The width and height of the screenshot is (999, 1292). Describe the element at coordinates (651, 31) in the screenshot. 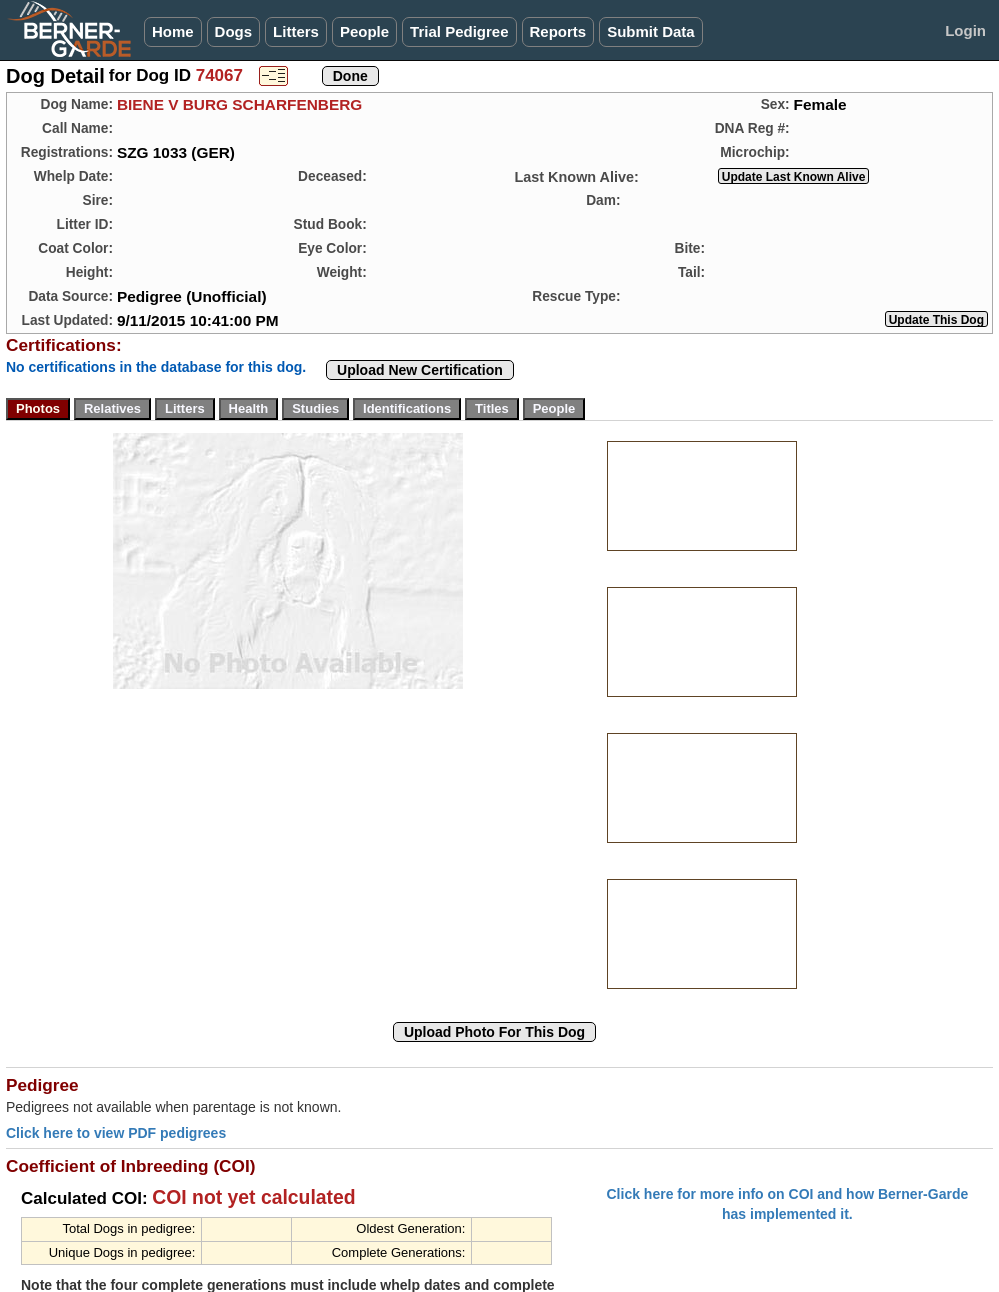

I see `Submit Data` at that location.